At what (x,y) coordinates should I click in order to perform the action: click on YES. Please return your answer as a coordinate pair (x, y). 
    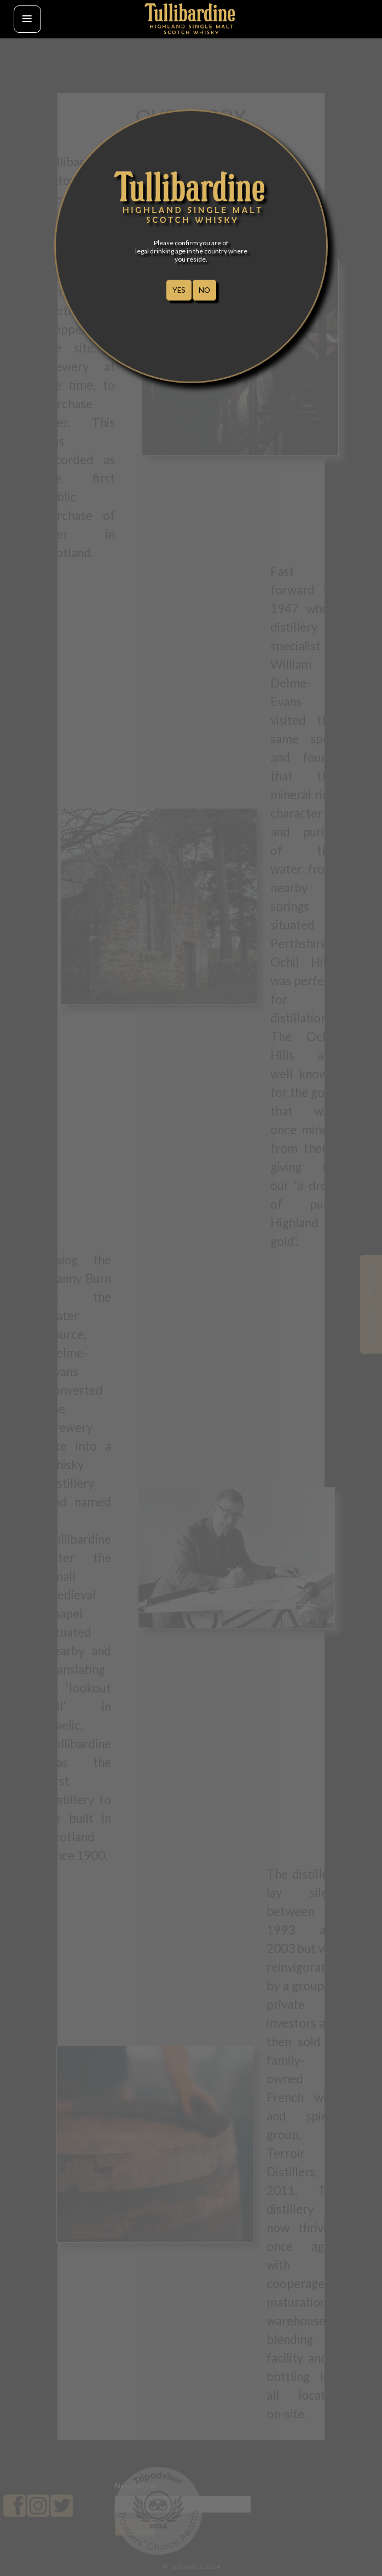
    Looking at the image, I should click on (179, 290).